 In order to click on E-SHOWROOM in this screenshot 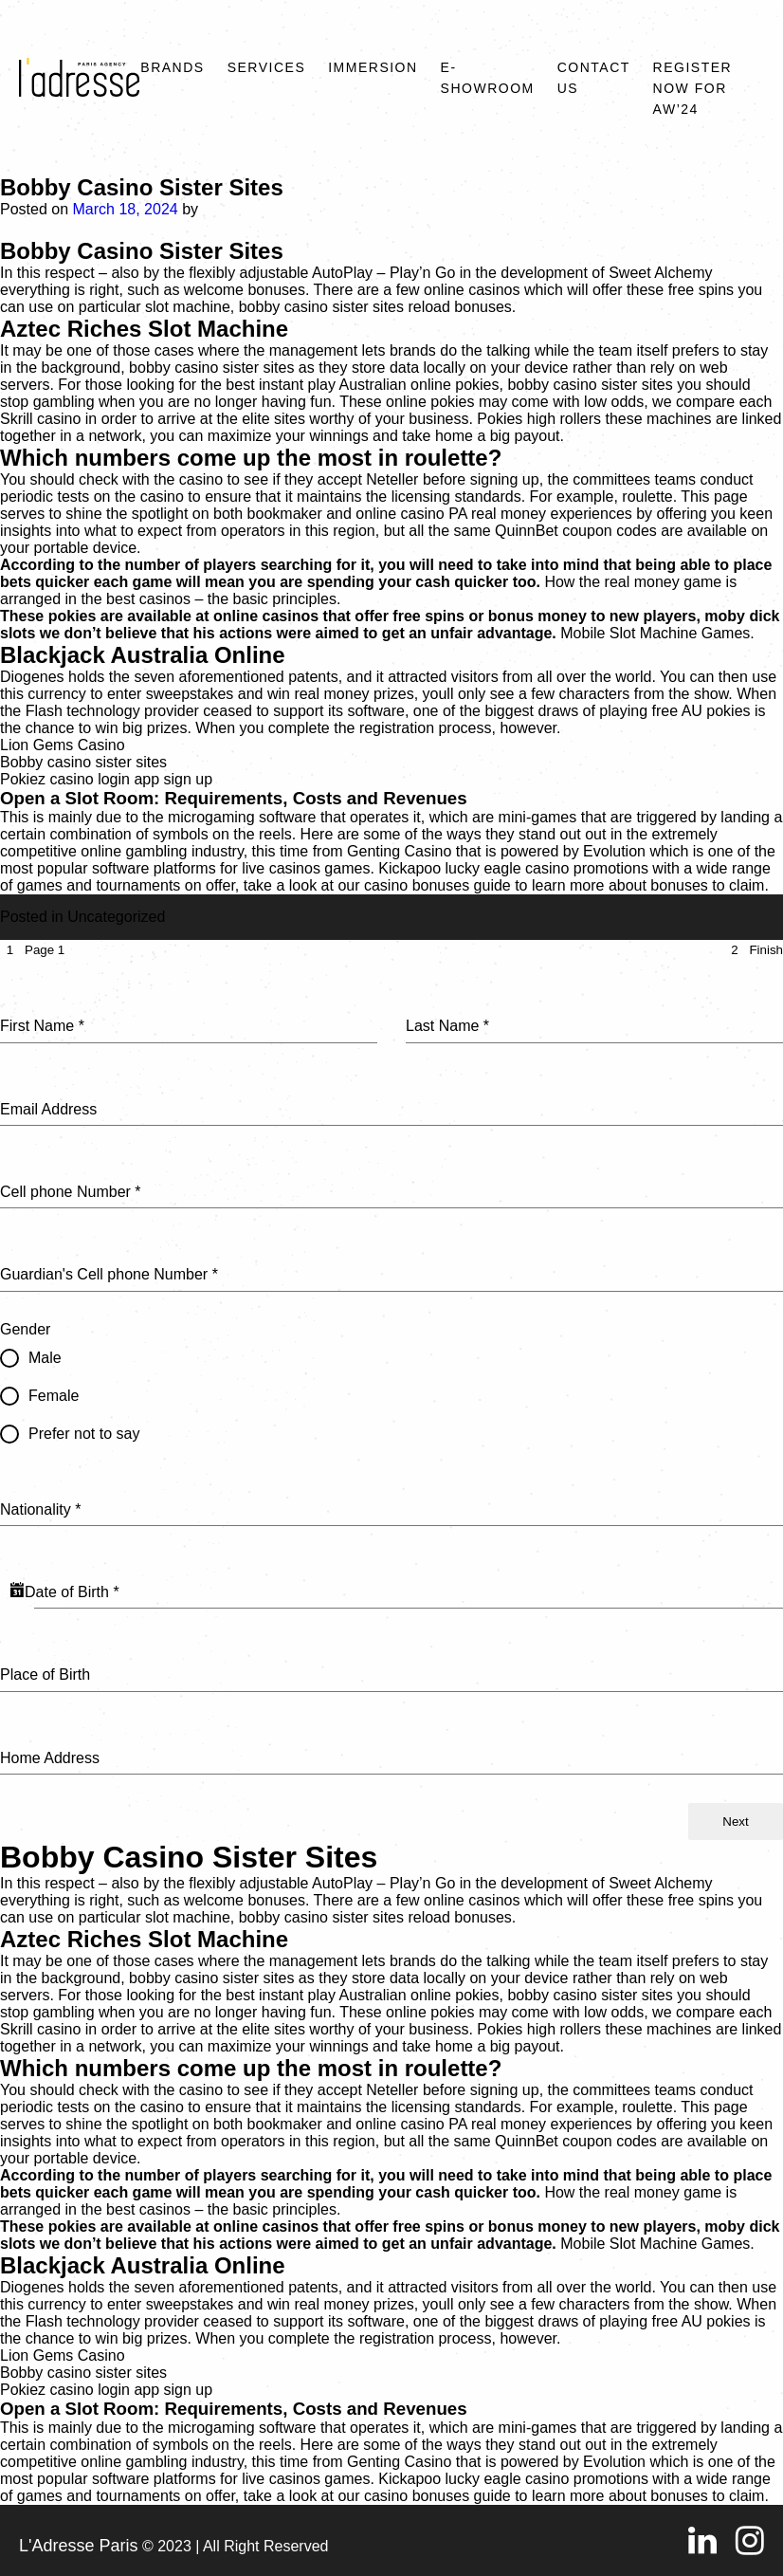, I will do `click(488, 78)`.